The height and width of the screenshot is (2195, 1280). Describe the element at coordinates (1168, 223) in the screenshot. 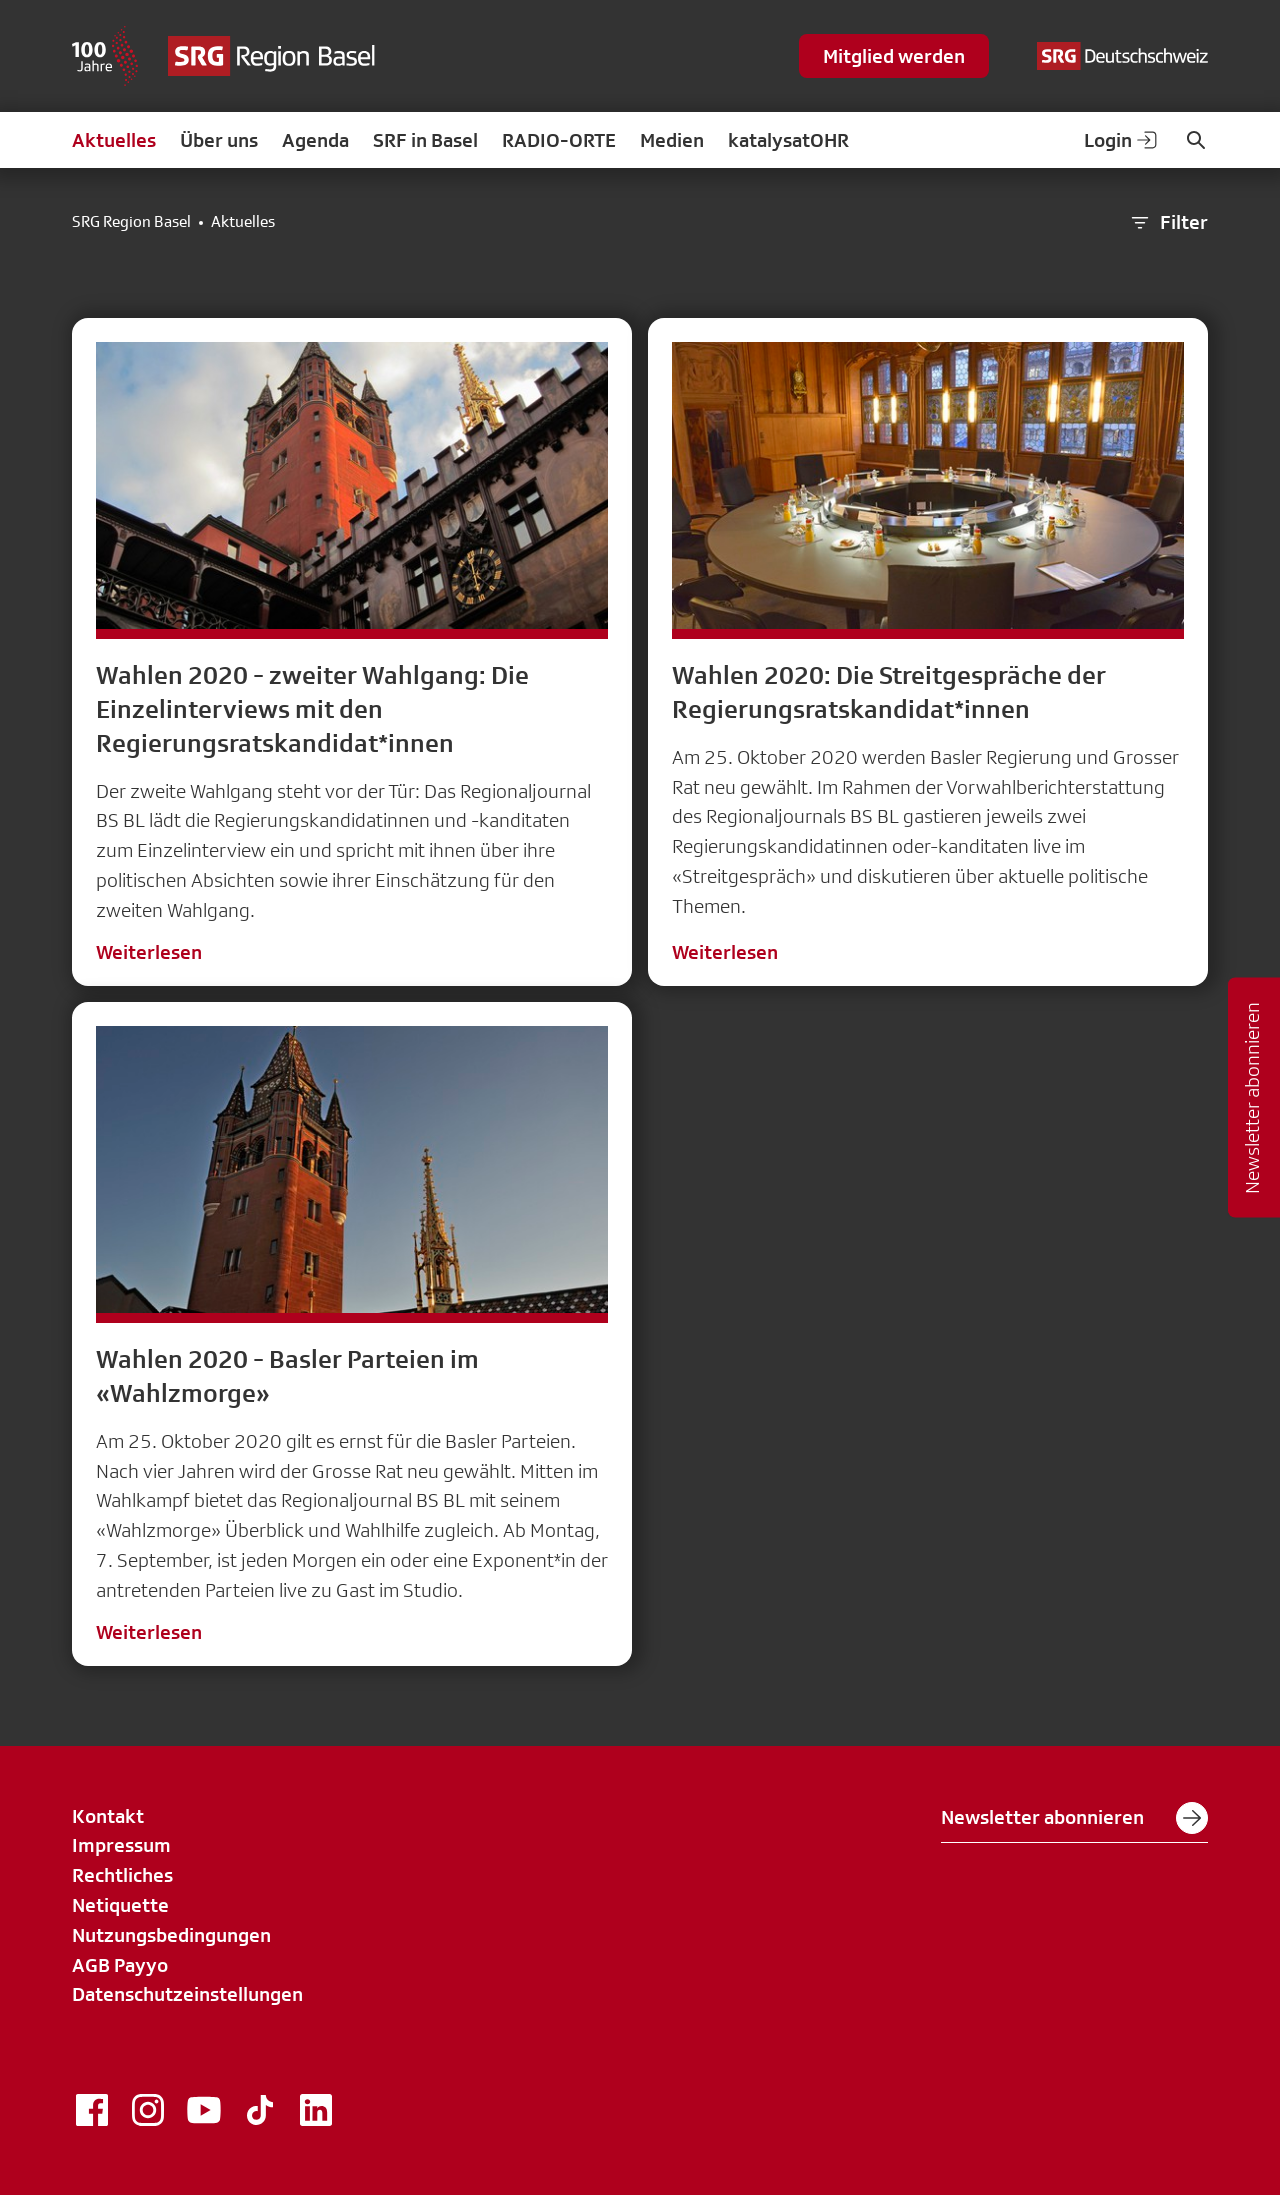

I see `Filter [button]` at that location.